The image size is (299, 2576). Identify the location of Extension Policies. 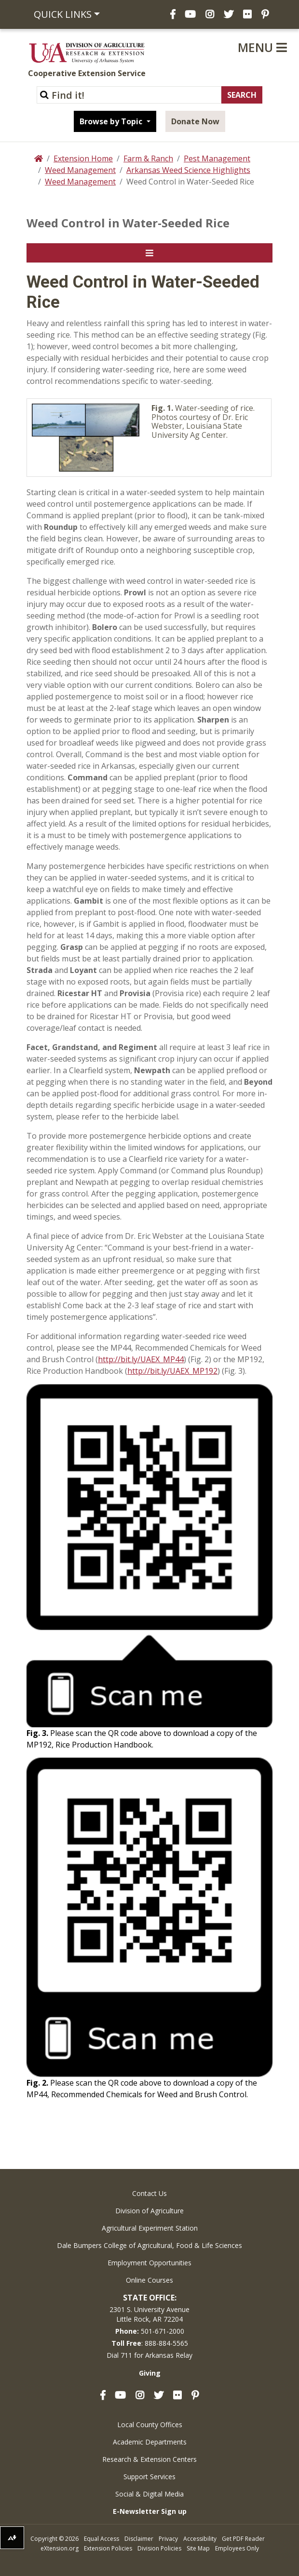
(108, 2548).